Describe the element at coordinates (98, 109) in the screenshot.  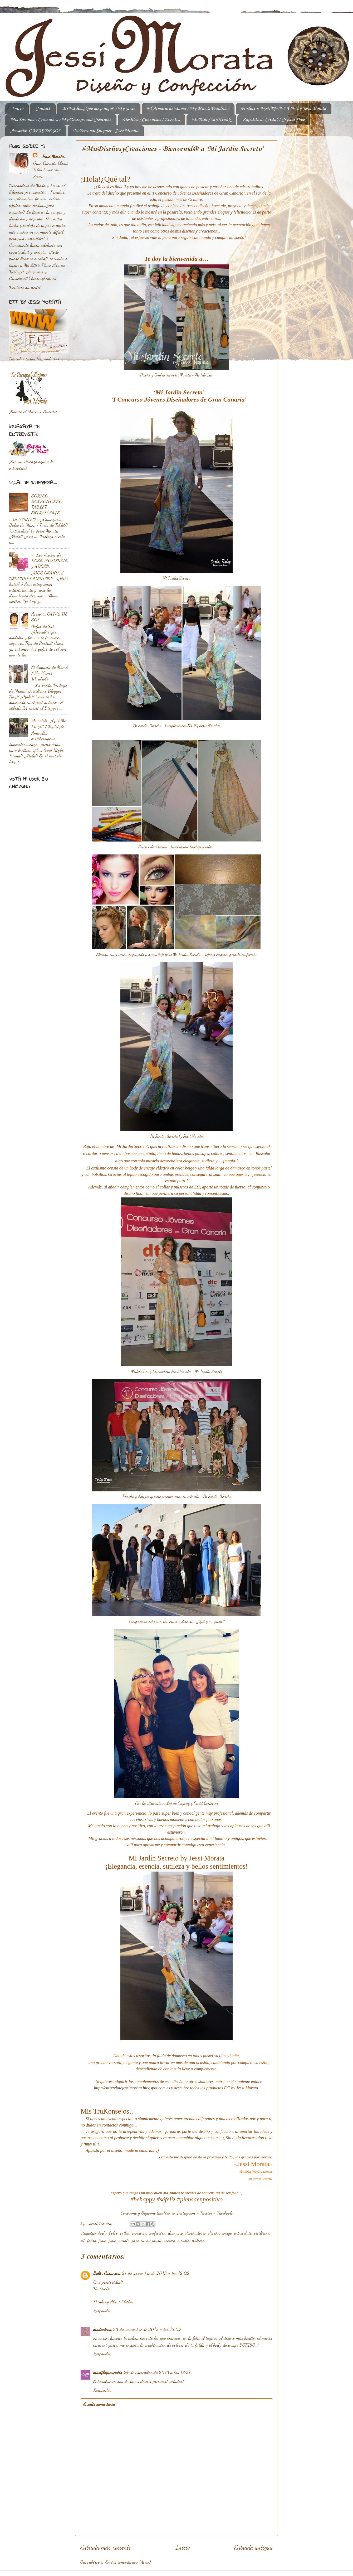
I see `Mi Estilo...¿Qué me pongo? / My Style` at that location.